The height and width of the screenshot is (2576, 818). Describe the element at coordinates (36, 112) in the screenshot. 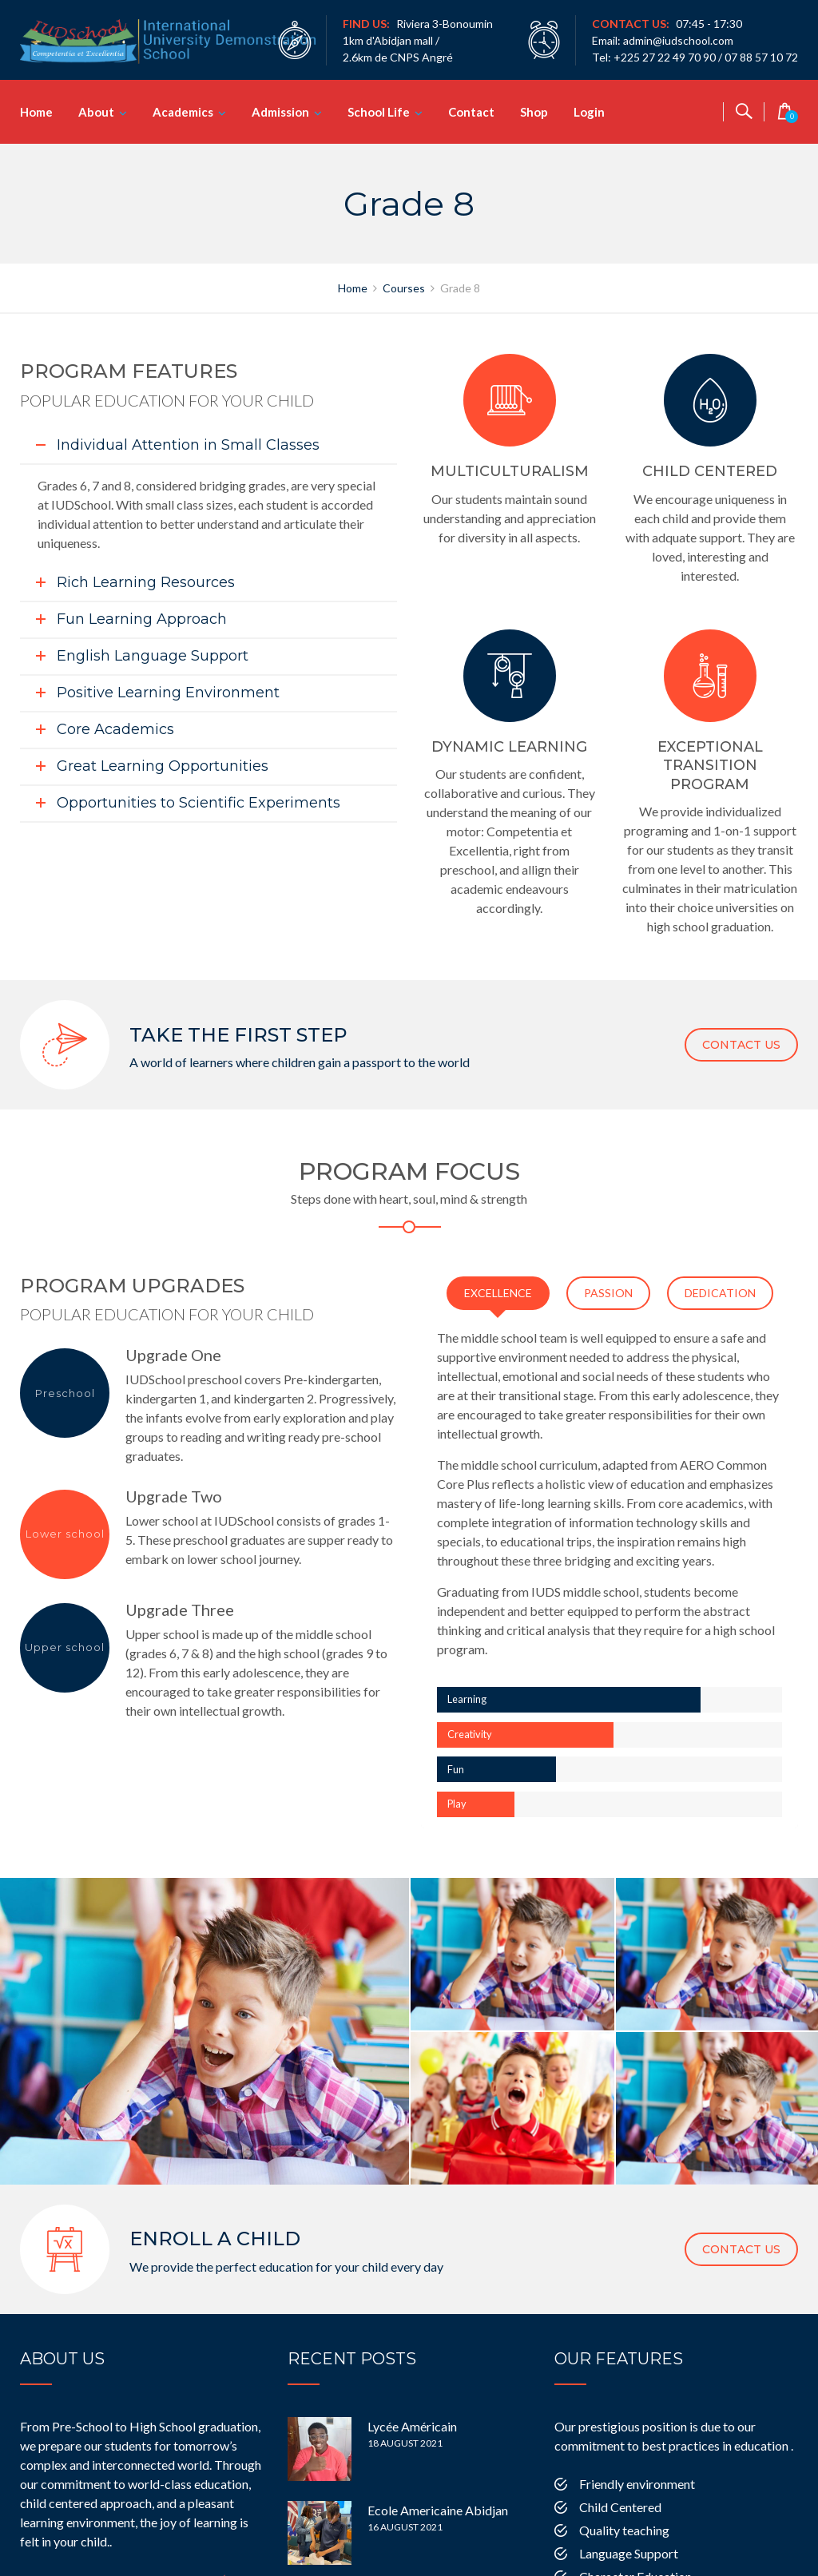

I see `Home` at that location.